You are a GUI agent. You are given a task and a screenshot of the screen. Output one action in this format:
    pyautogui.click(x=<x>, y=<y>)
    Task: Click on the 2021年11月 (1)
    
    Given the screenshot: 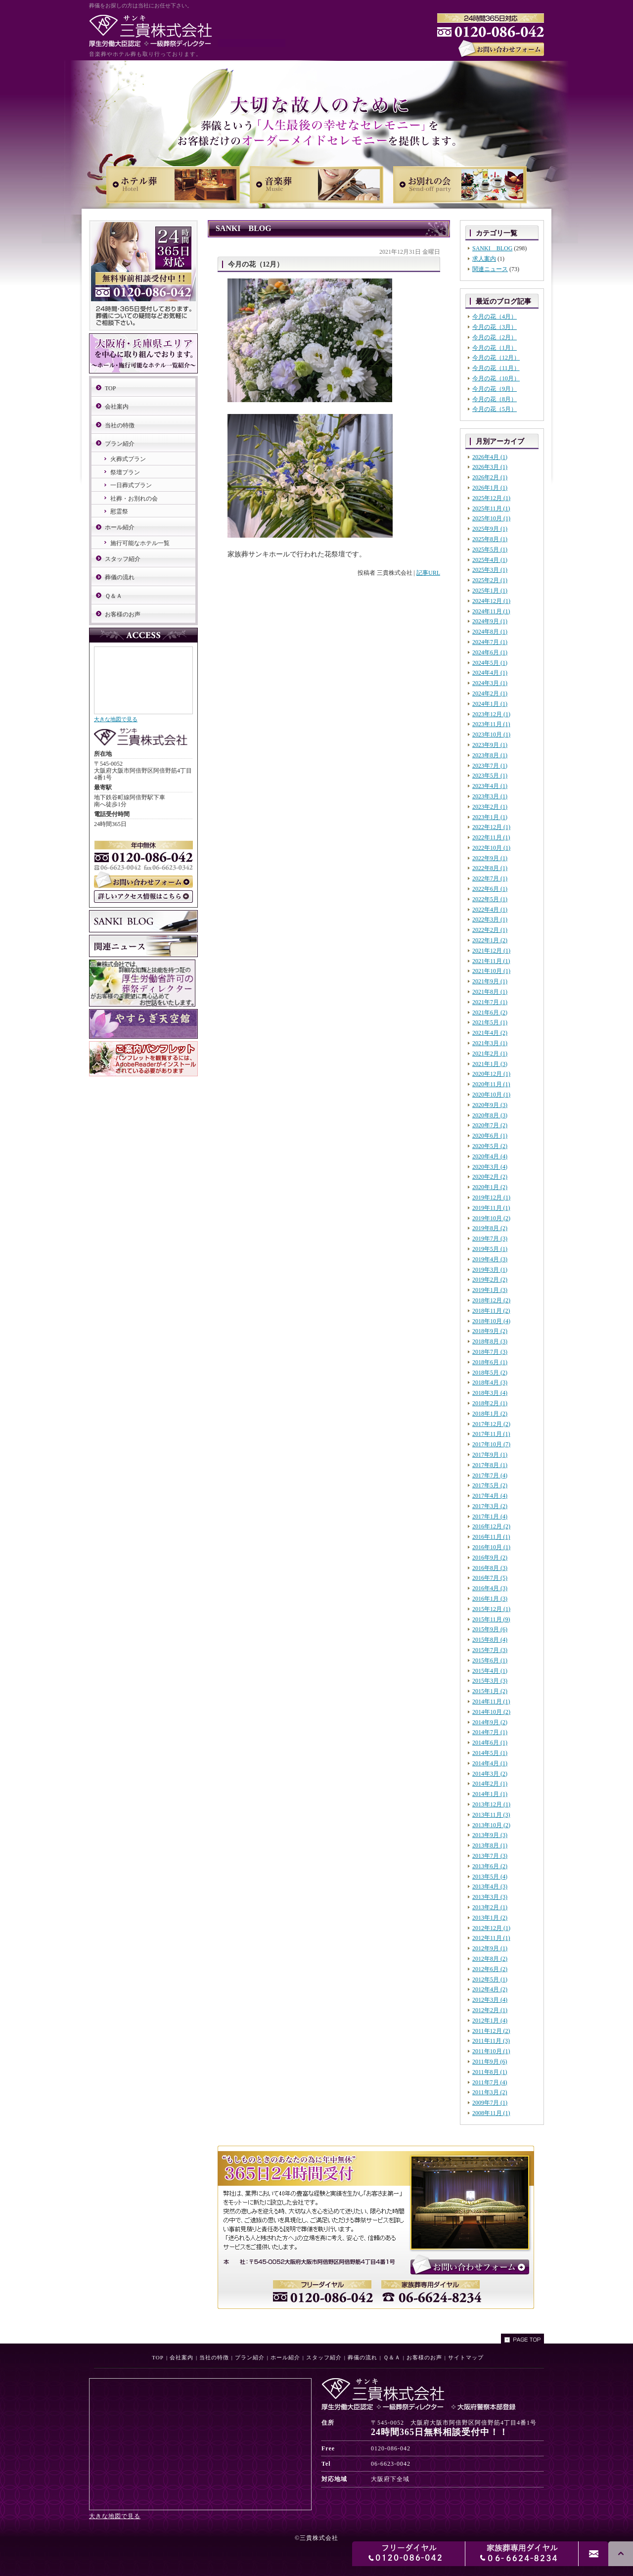 What is the action you would take?
    pyautogui.click(x=491, y=961)
    